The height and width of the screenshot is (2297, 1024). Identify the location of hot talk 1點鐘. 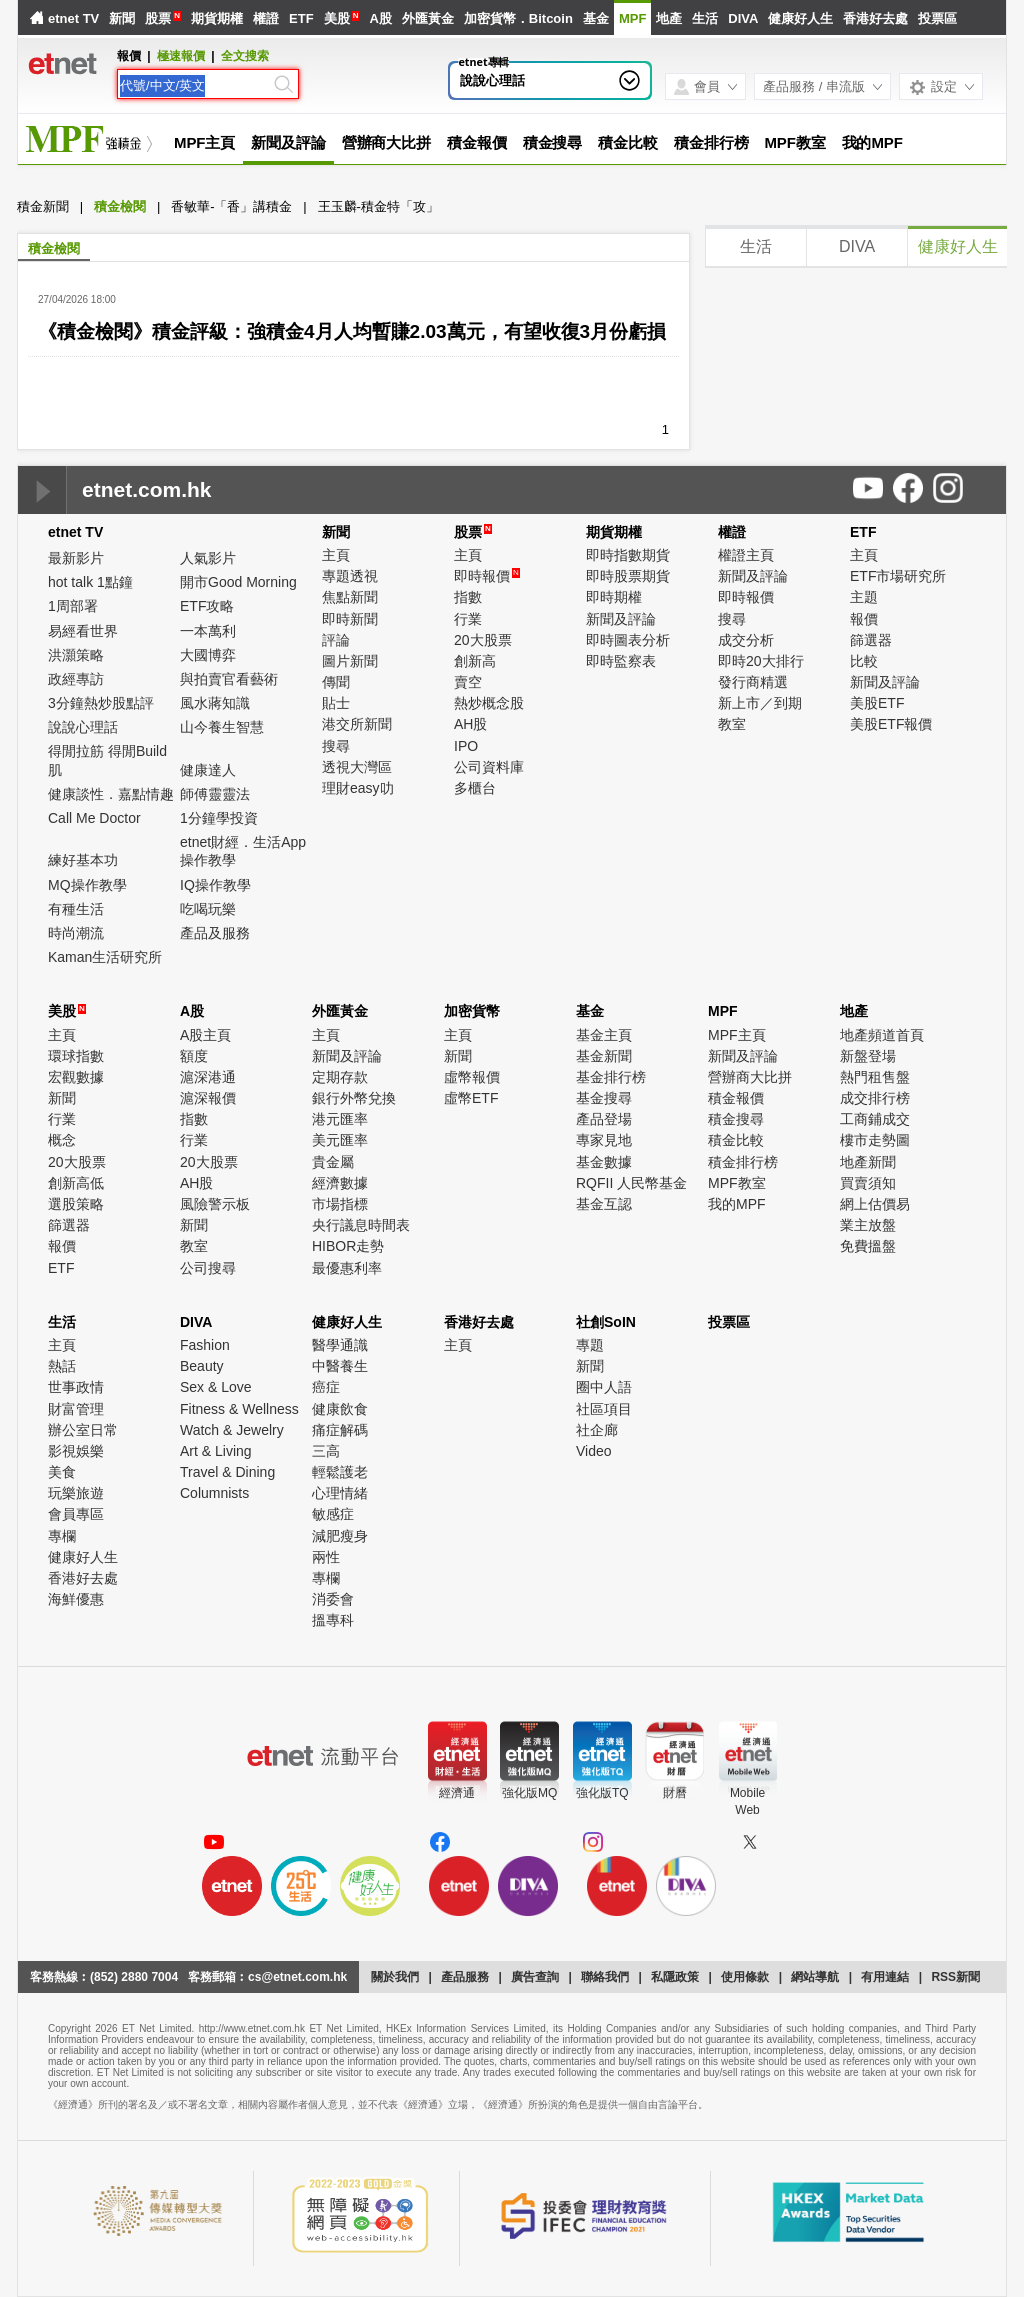
(90, 582).